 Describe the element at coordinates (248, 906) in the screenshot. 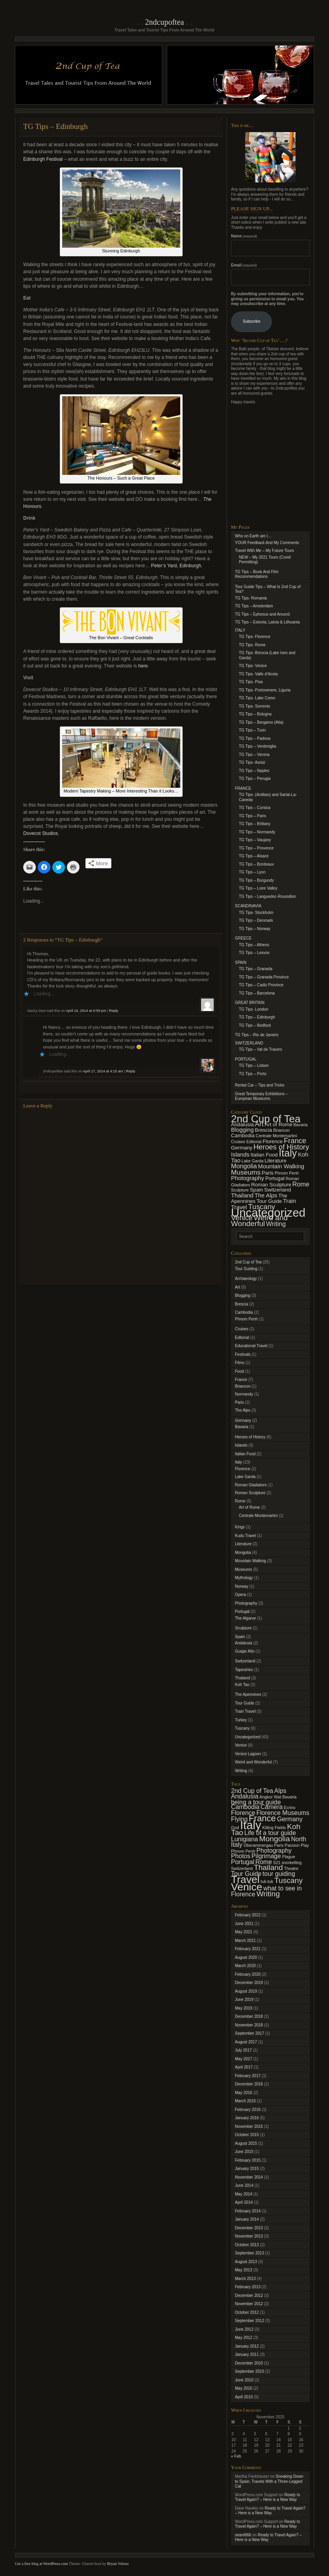

I see `SCANDINAVIA` at that location.